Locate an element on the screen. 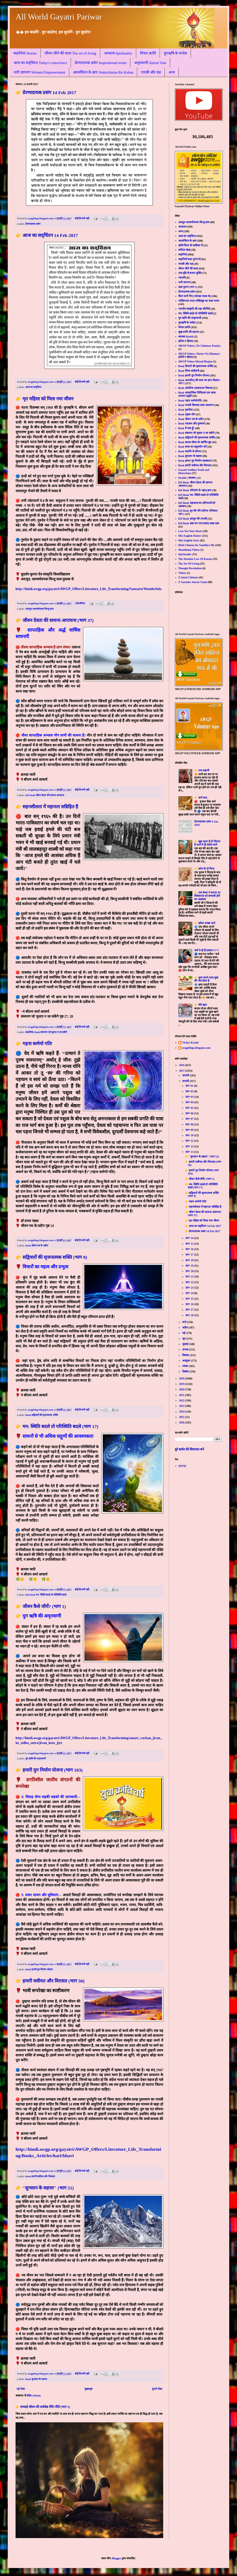  अदभुत आश्चर्यजनक किन्तु सत्य is located at coordinates (39, 609).